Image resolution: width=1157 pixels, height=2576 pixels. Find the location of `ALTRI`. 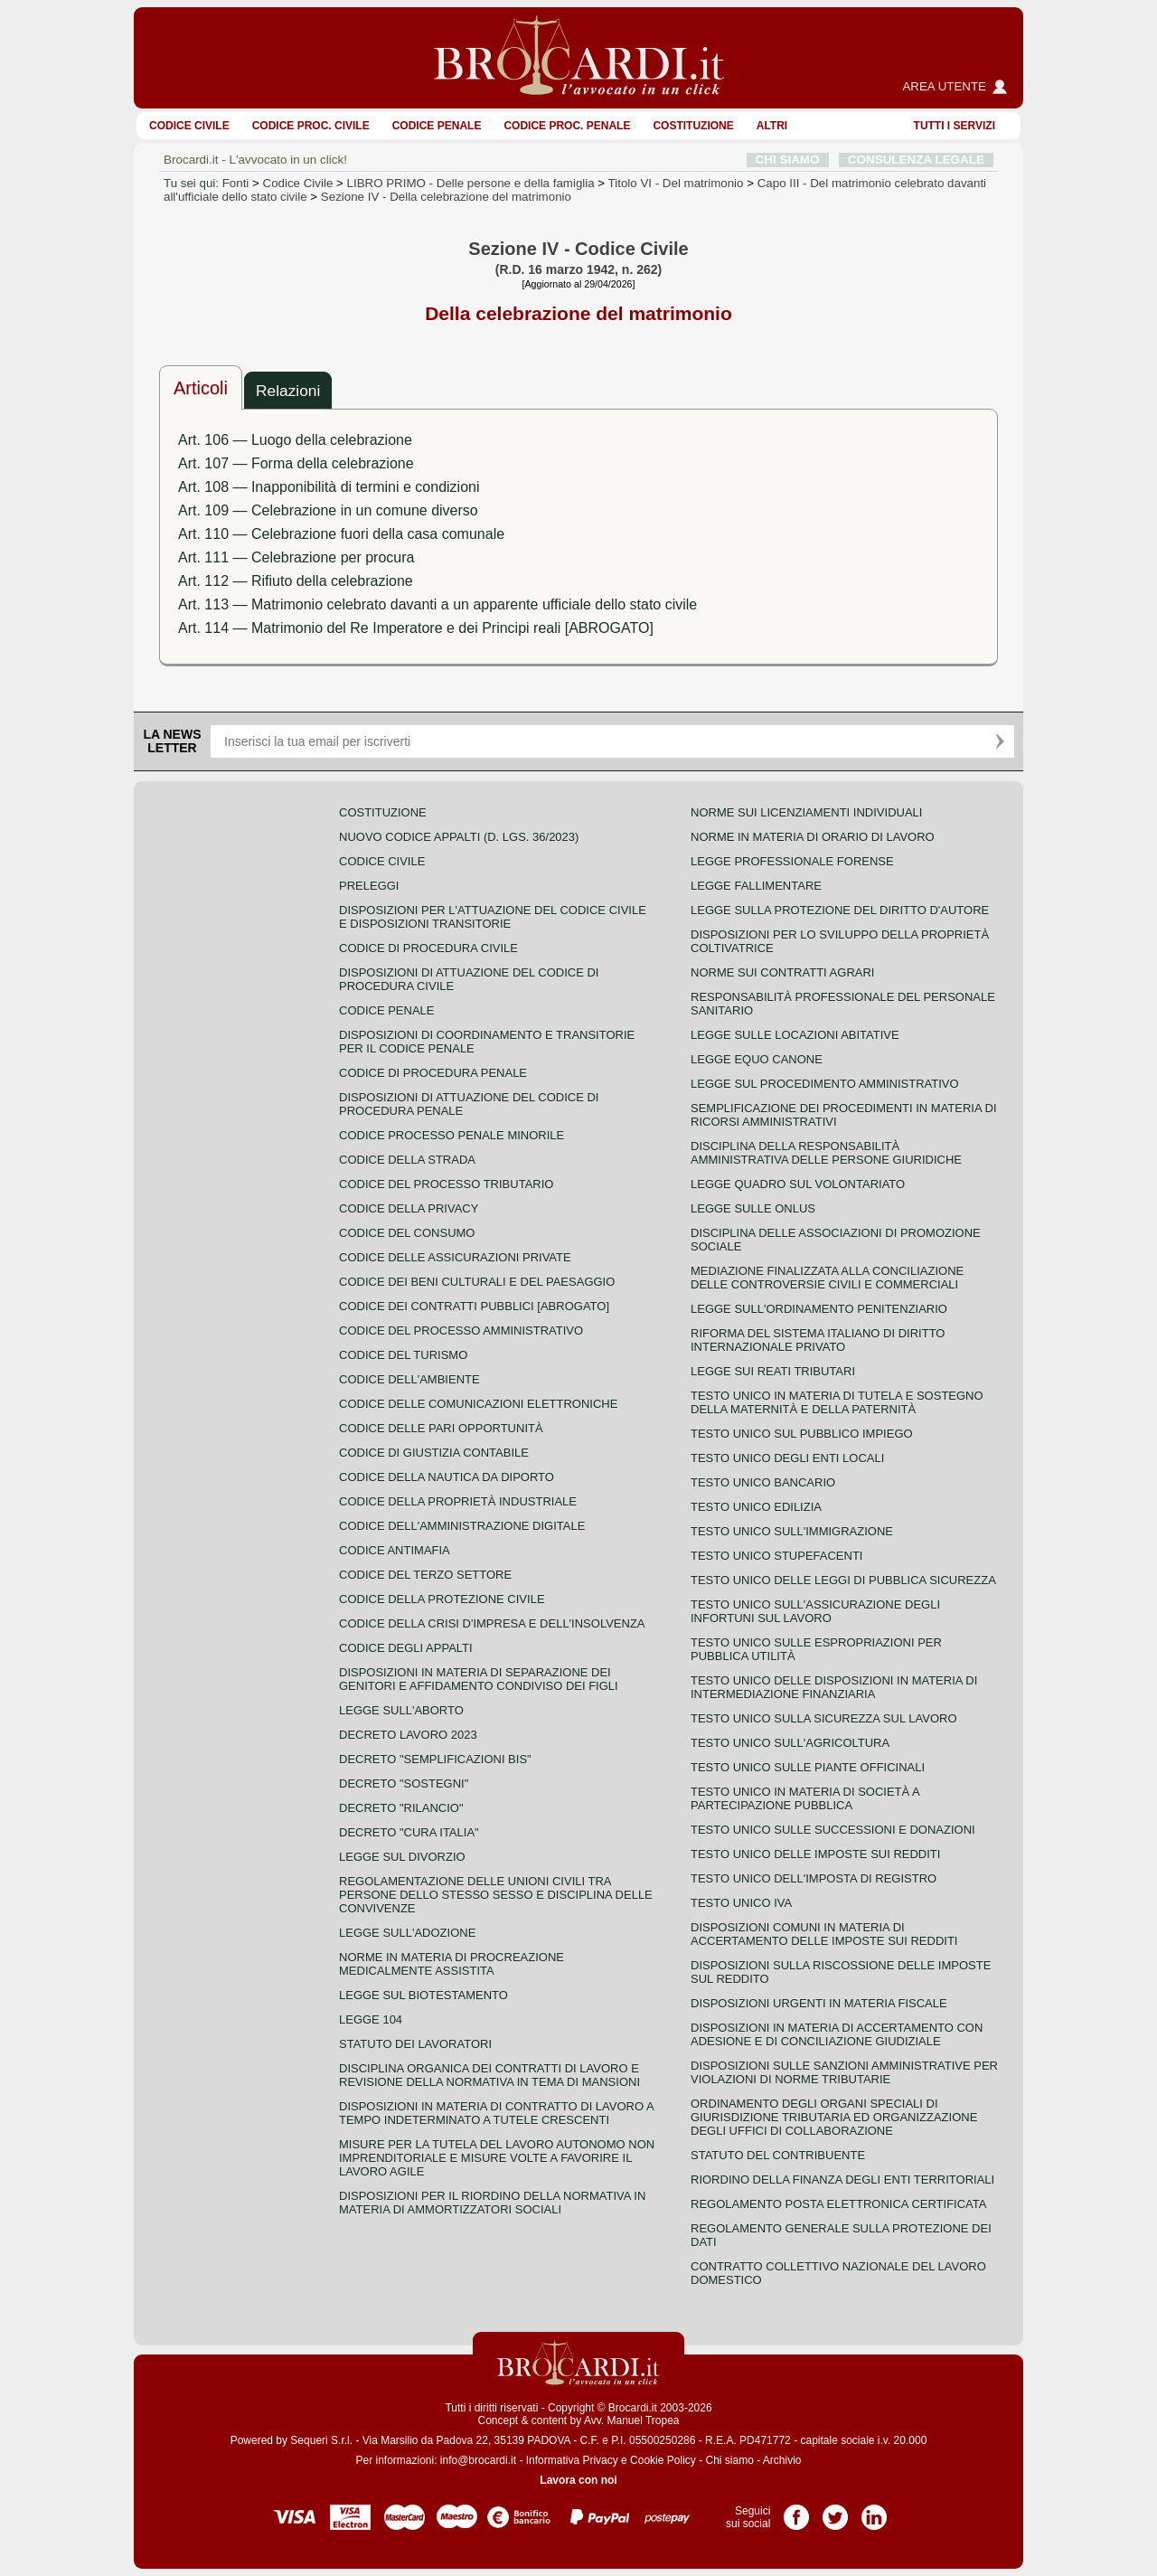

ALTRI is located at coordinates (772, 125).